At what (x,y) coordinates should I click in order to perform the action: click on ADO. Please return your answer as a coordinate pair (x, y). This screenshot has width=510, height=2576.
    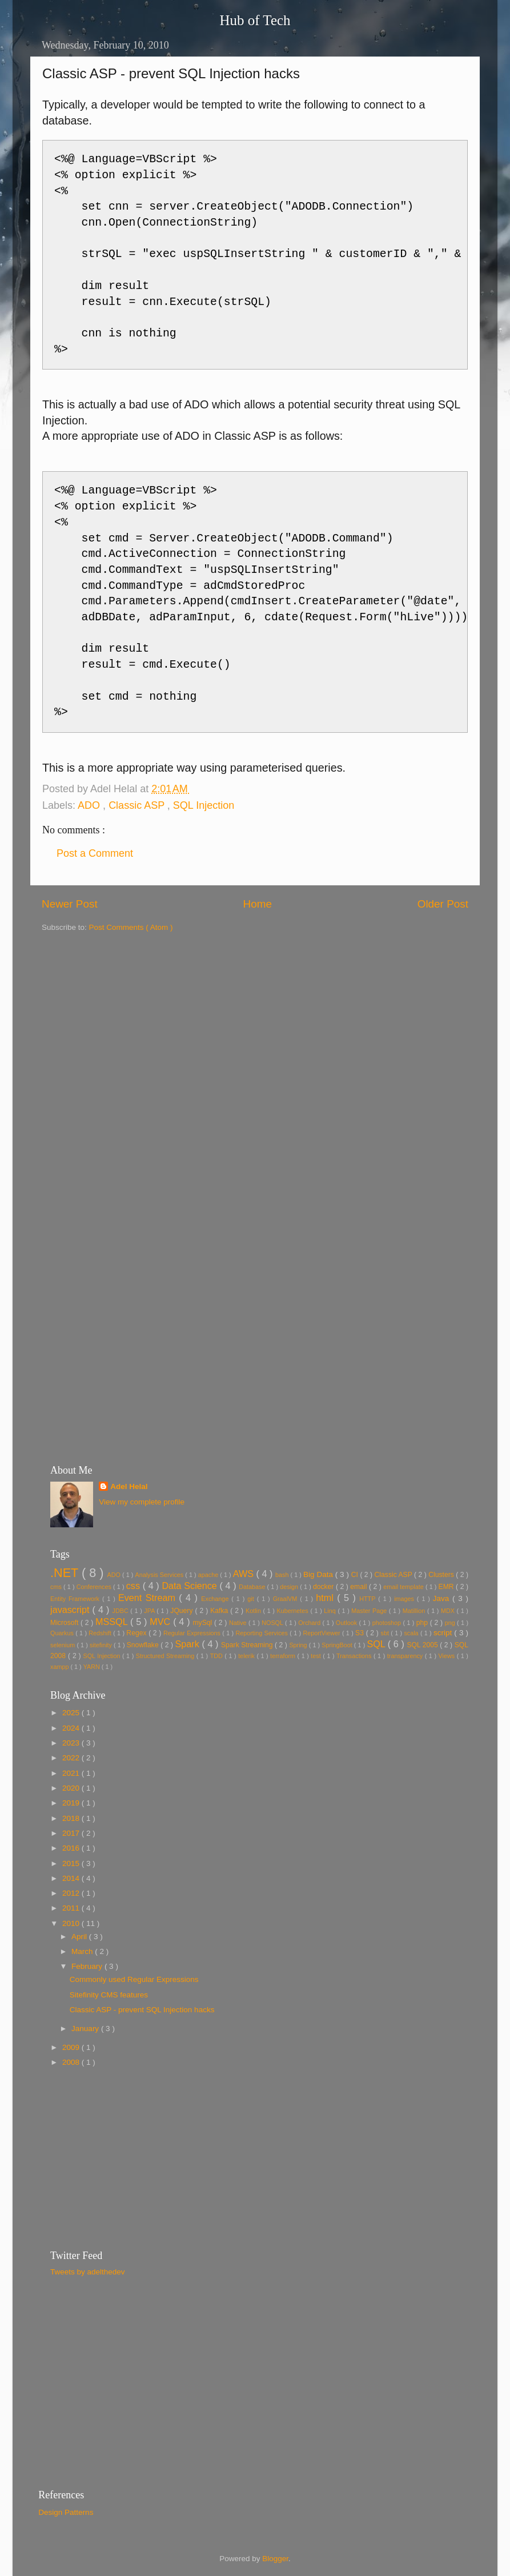
    Looking at the image, I should click on (90, 805).